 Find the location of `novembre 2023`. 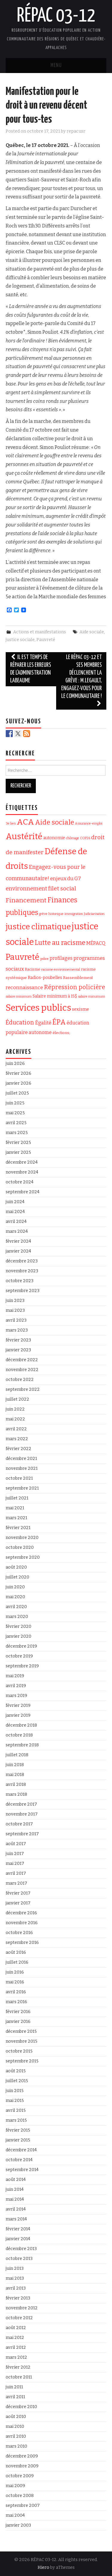

novembre 2023 is located at coordinates (22, 1270).